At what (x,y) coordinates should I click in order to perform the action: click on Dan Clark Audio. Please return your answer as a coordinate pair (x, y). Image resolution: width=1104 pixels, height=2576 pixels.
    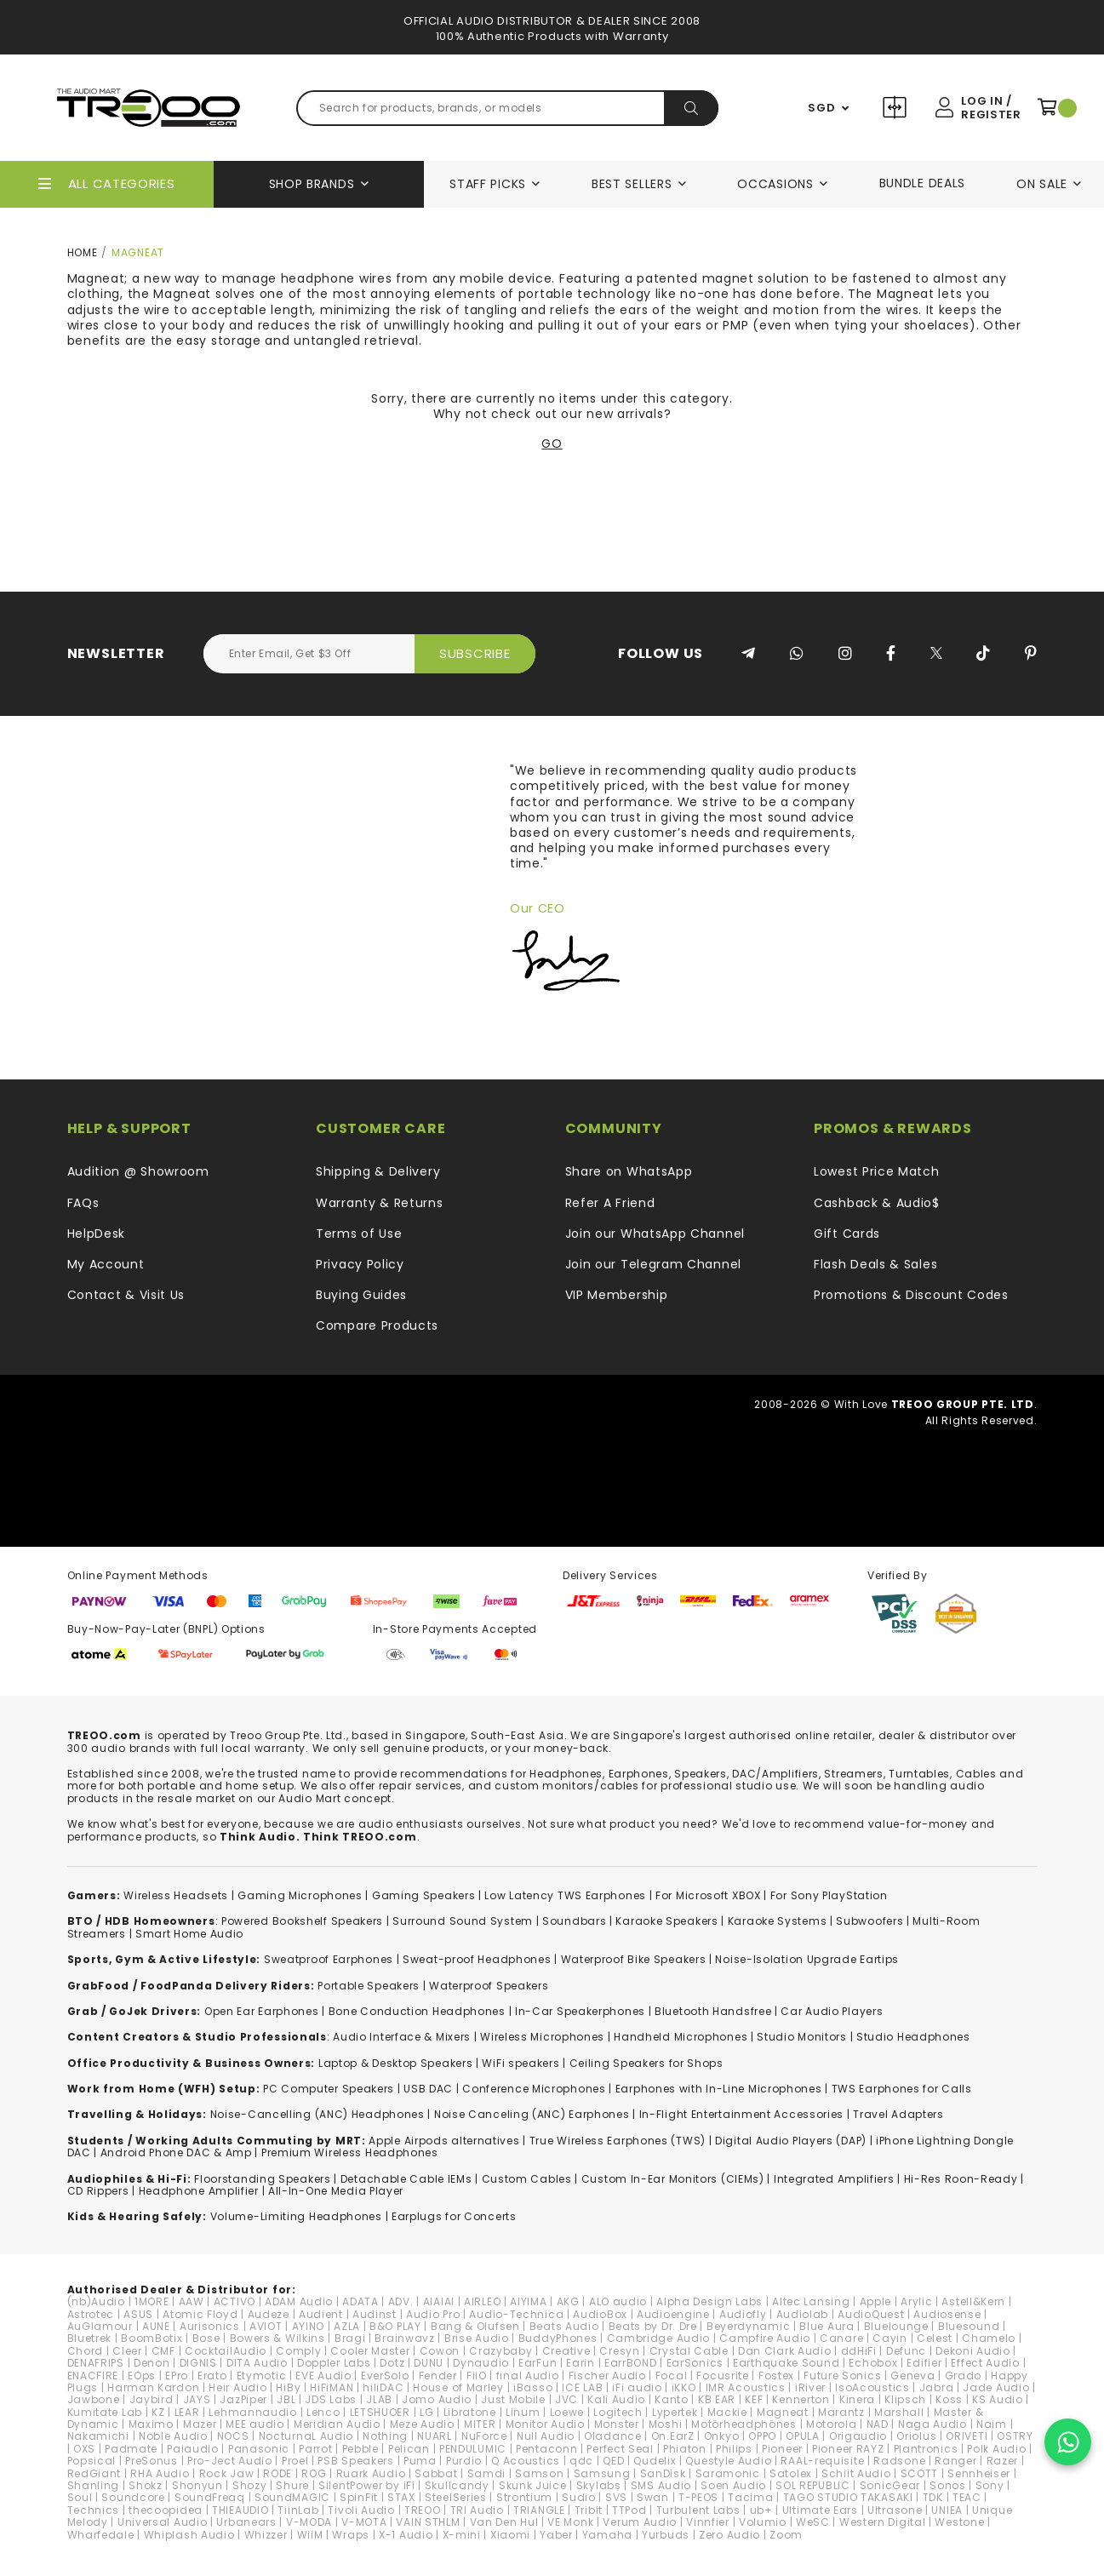
    Looking at the image, I should click on (785, 2351).